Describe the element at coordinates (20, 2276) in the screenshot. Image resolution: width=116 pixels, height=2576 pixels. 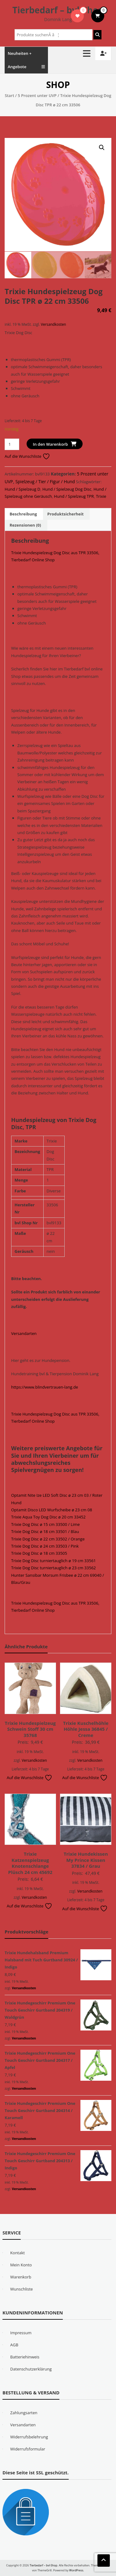
I see `Warenkorb` at that location.